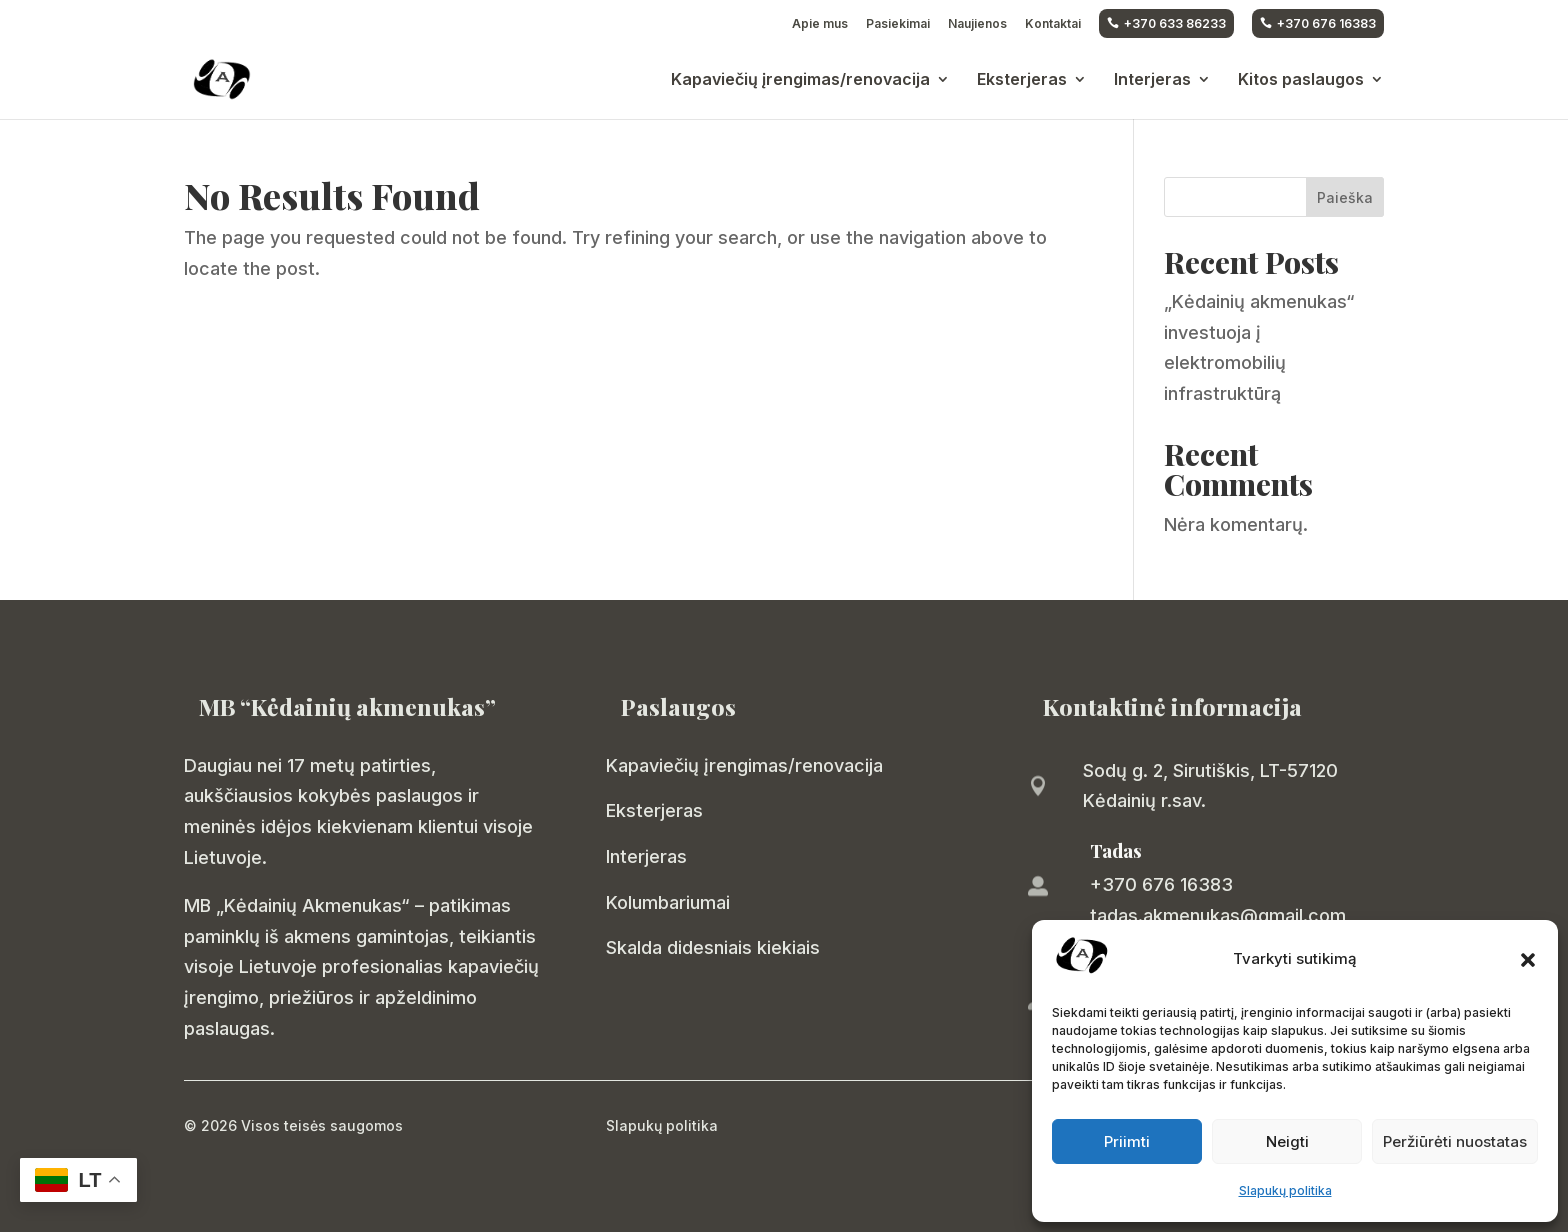  Describe the element at coordinates (1022, 80) in the screenshot. I see `Eksterjeras` at that location.